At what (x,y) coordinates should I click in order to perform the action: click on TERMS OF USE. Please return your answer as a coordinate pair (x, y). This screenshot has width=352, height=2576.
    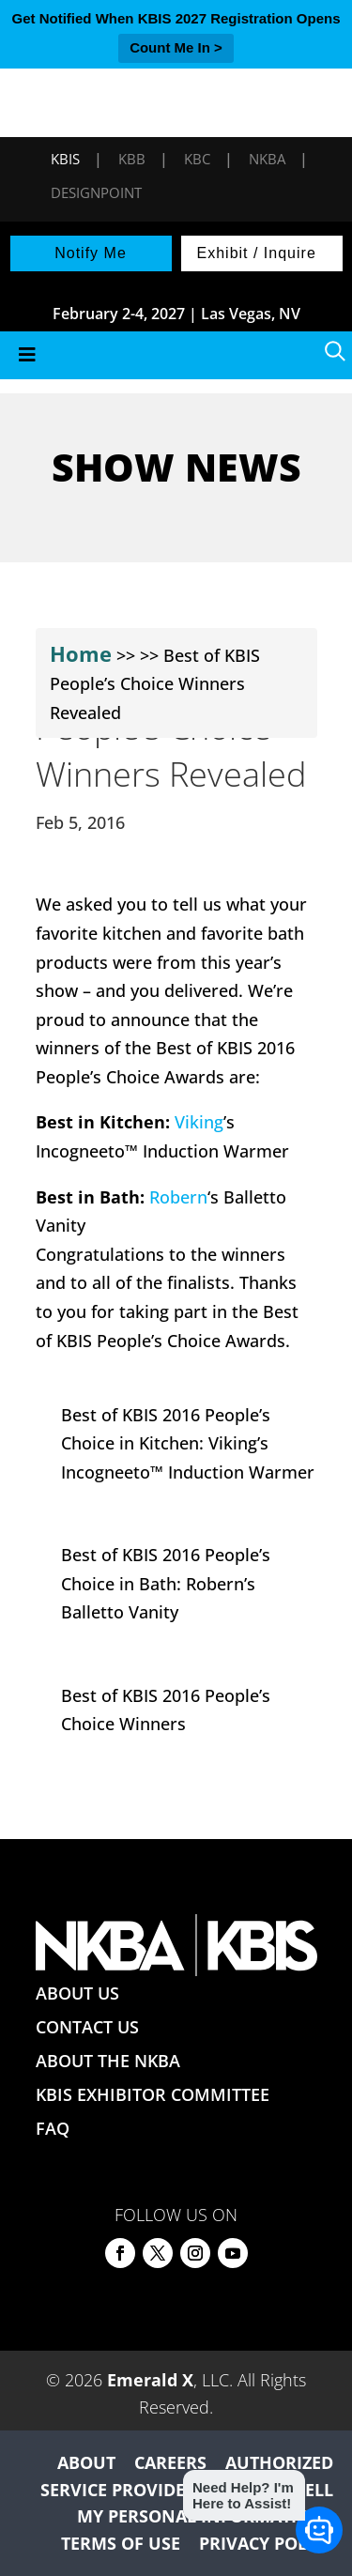
    Looking at the image, I should click on (120, 2543).